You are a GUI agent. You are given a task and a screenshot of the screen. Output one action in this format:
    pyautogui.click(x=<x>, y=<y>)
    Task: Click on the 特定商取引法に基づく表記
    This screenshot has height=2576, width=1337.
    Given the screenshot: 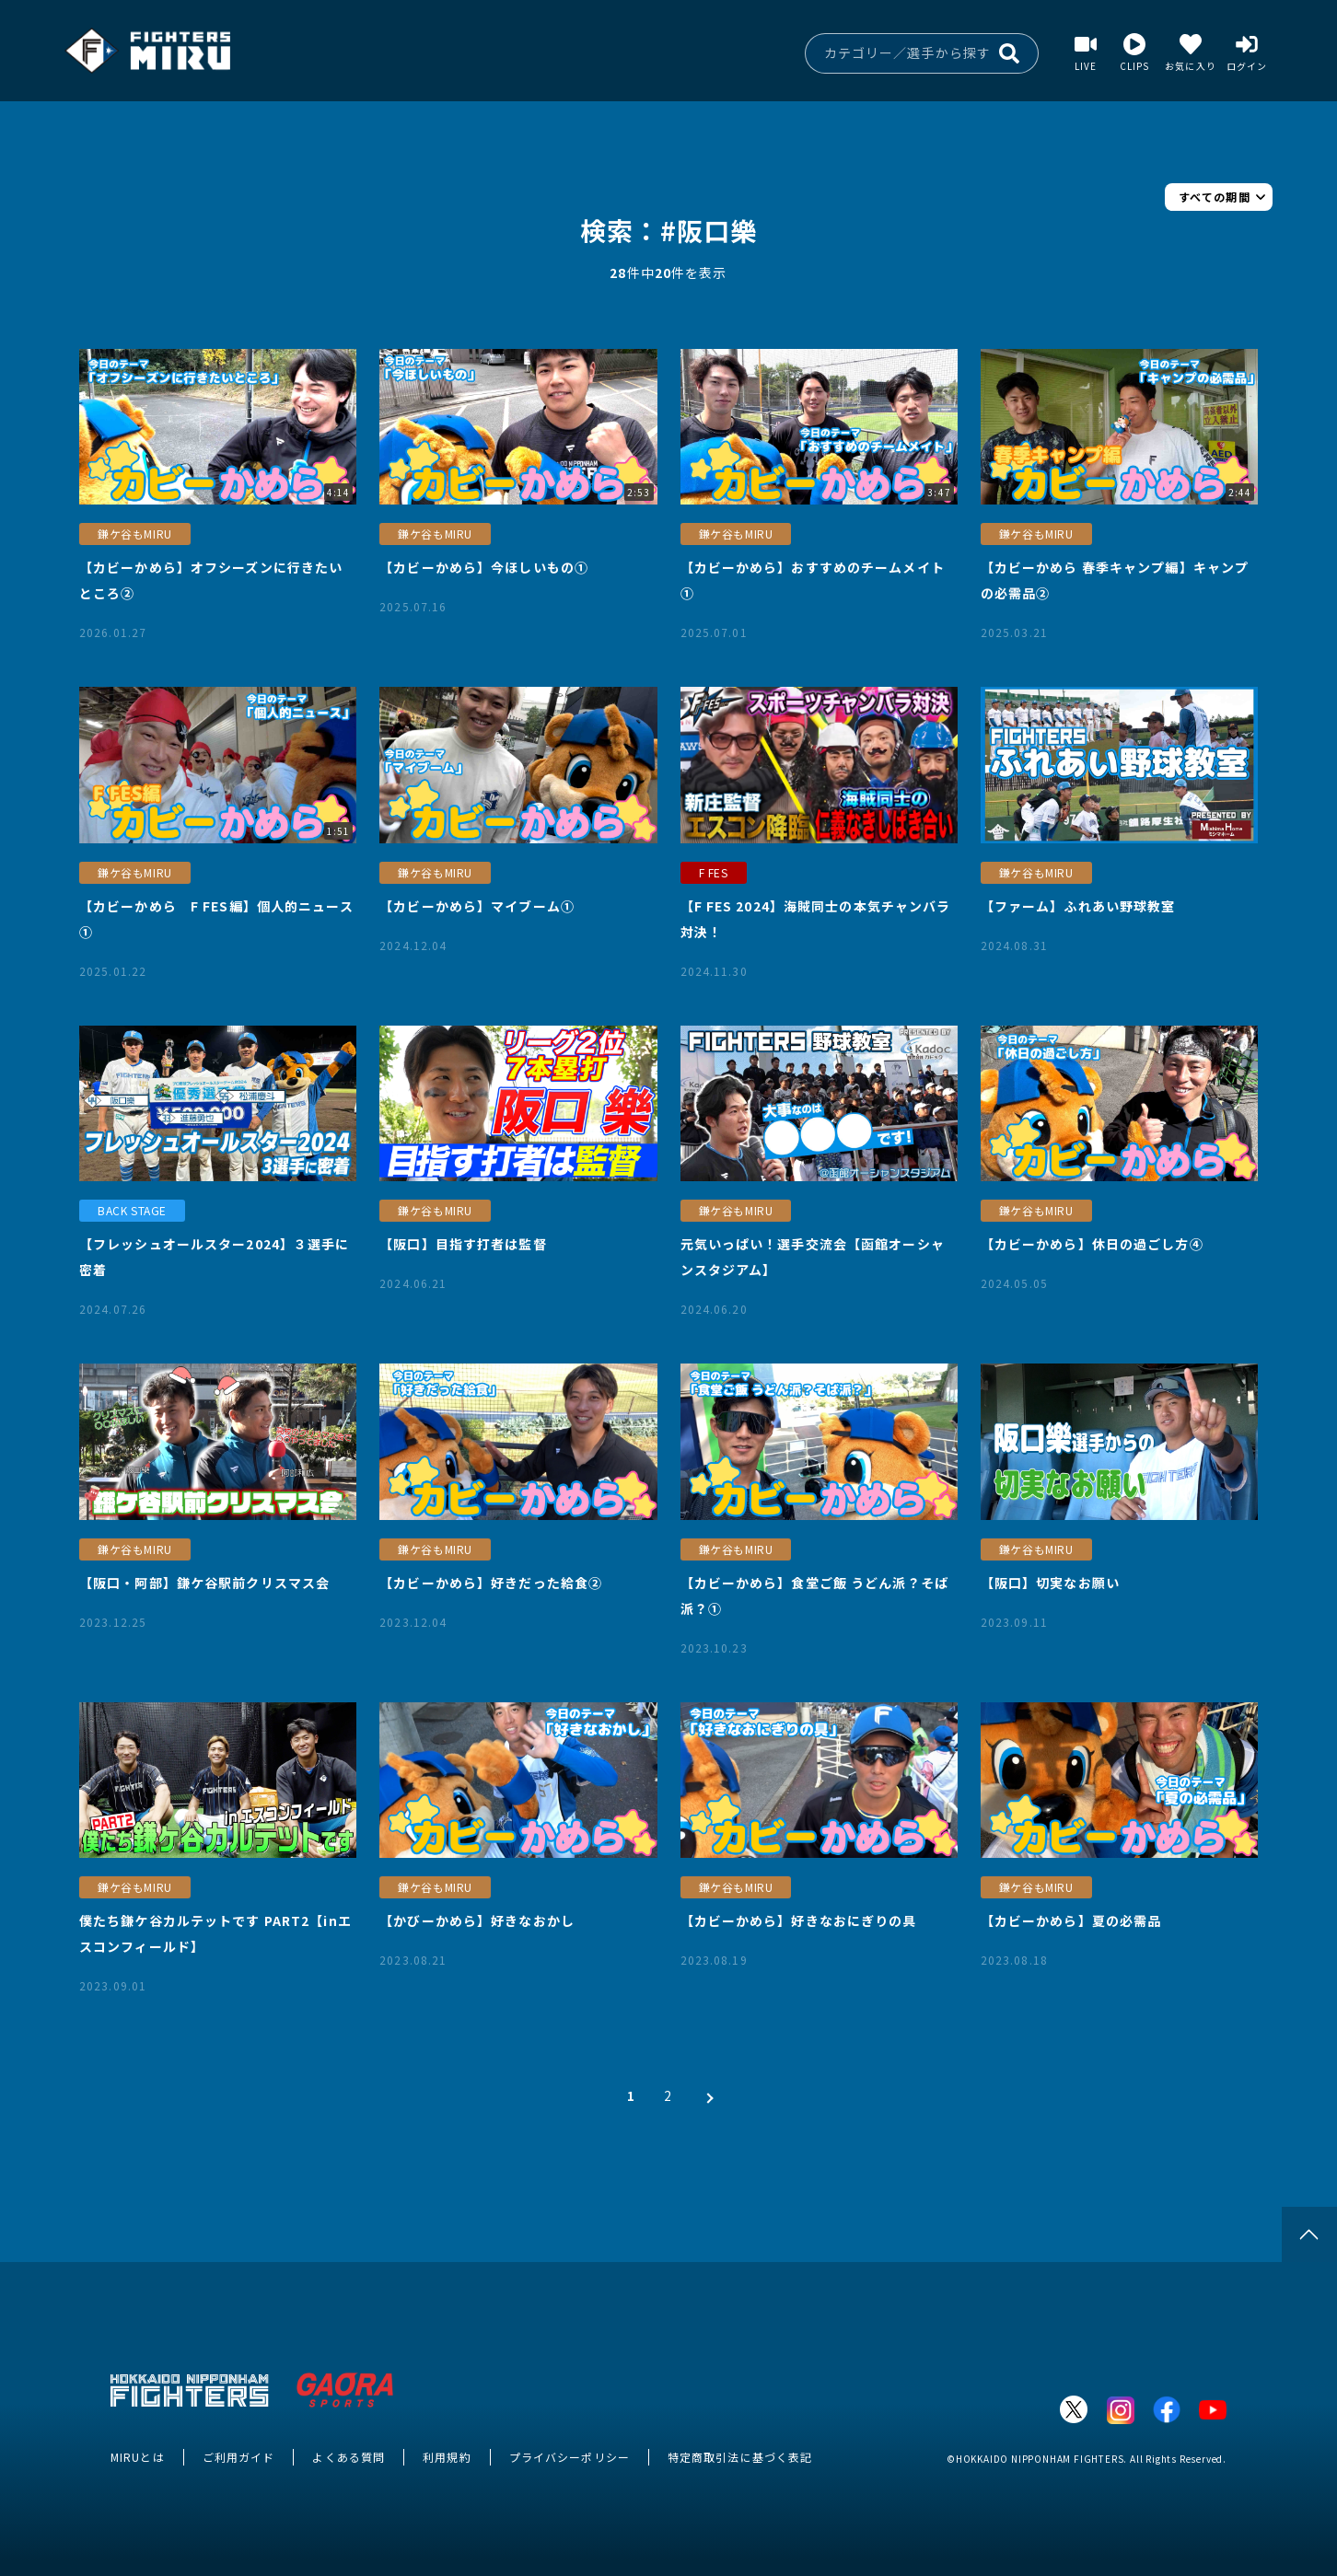 What is the action you would take?
    pyautogui.click(x=740, y=2457)
    